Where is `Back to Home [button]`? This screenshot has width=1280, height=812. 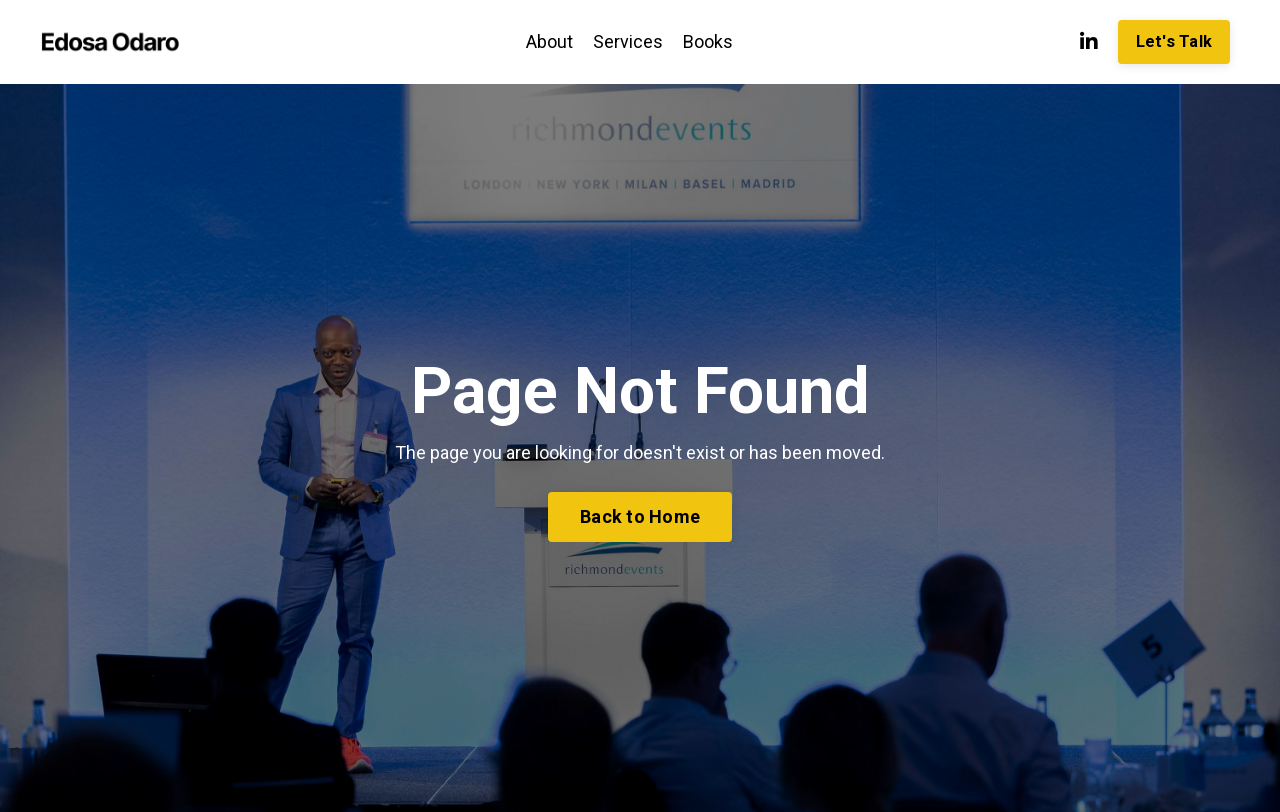 Back to Home [button] is located at coordinates (640, 516).